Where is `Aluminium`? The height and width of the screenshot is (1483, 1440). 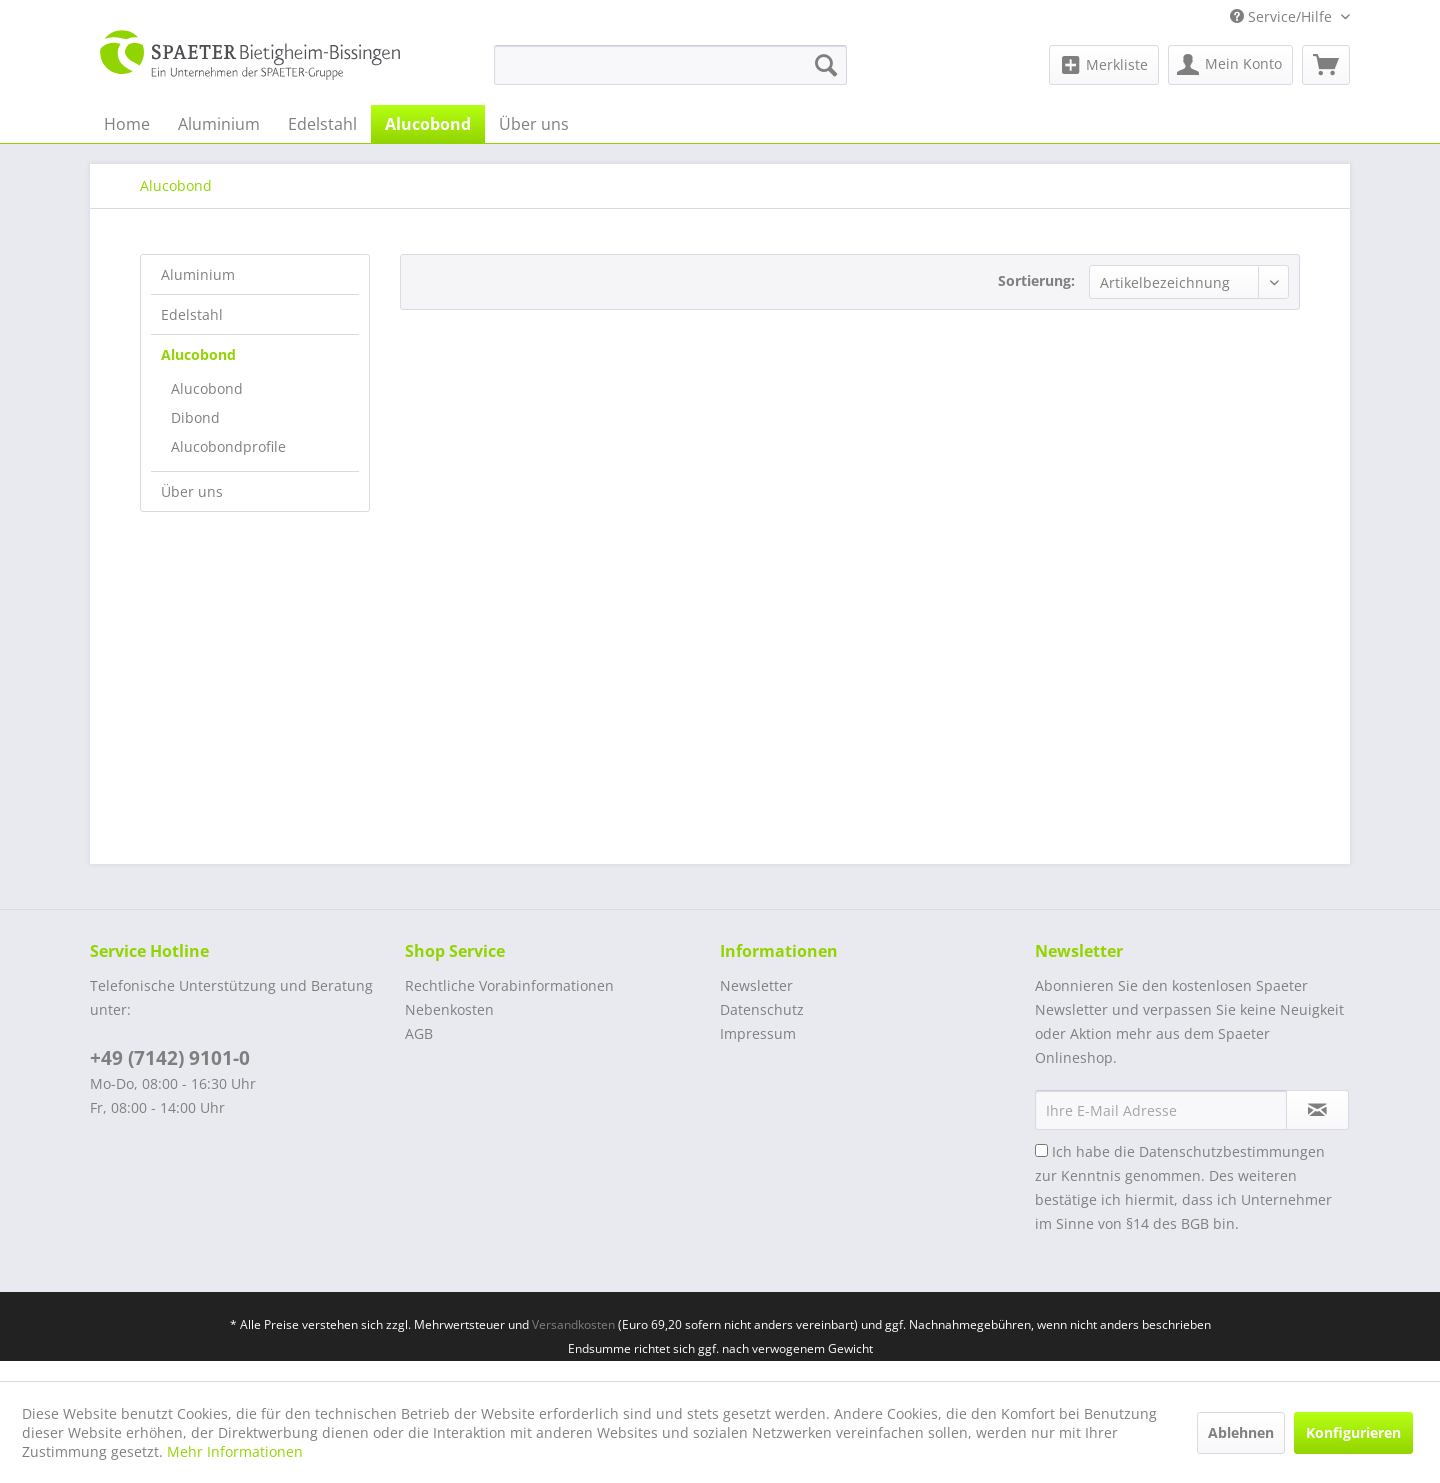
Aluminium is located at coordinates (198, 274).